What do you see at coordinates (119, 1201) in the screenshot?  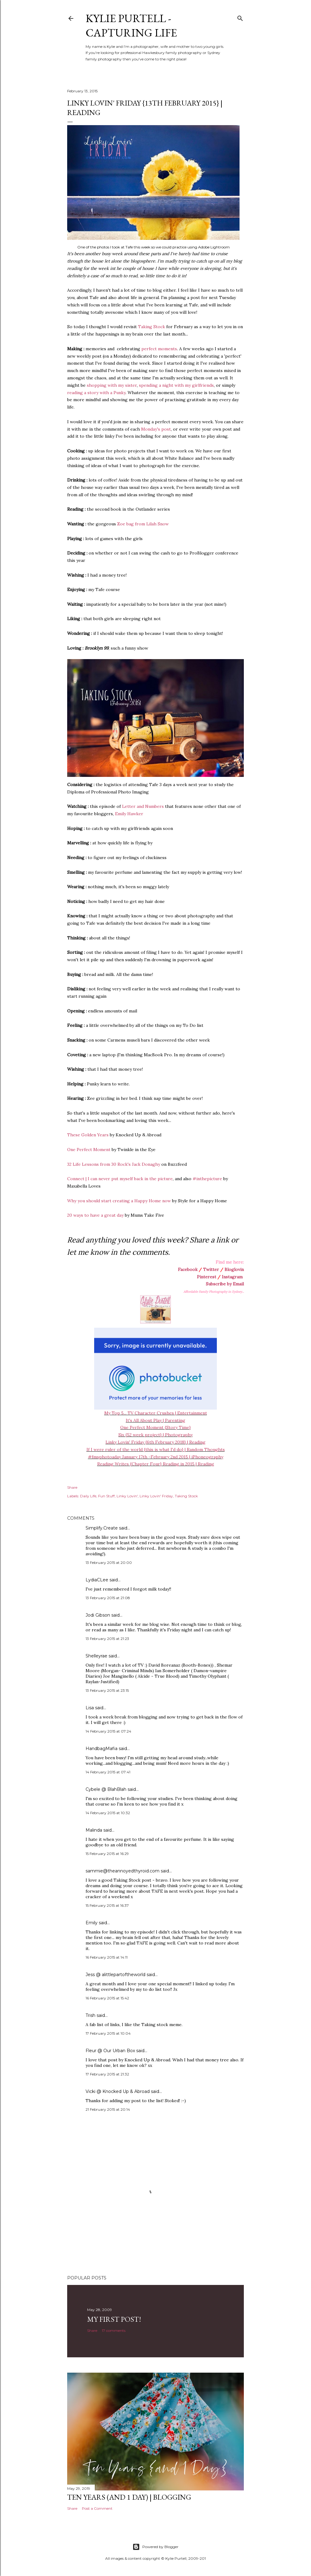 I see `Why you should start creating a Happy Home now` at bounding box center [119, 1201].